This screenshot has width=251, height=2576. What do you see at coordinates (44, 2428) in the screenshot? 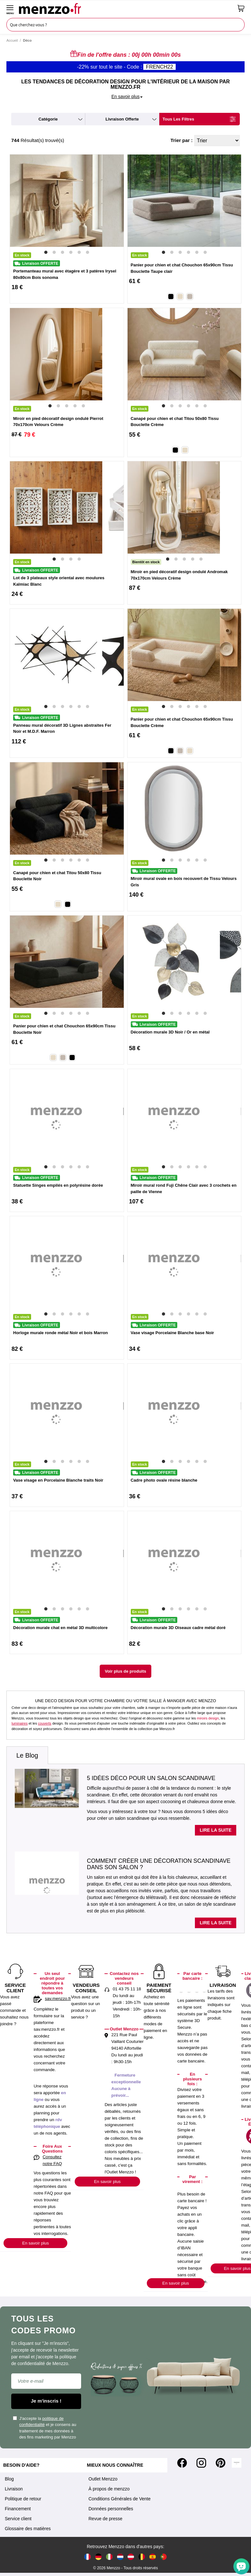
I see `J'accepte la et je consens au traitement de mes données à des fins marketing par Menzzo` at bounding box center [44, 2428].